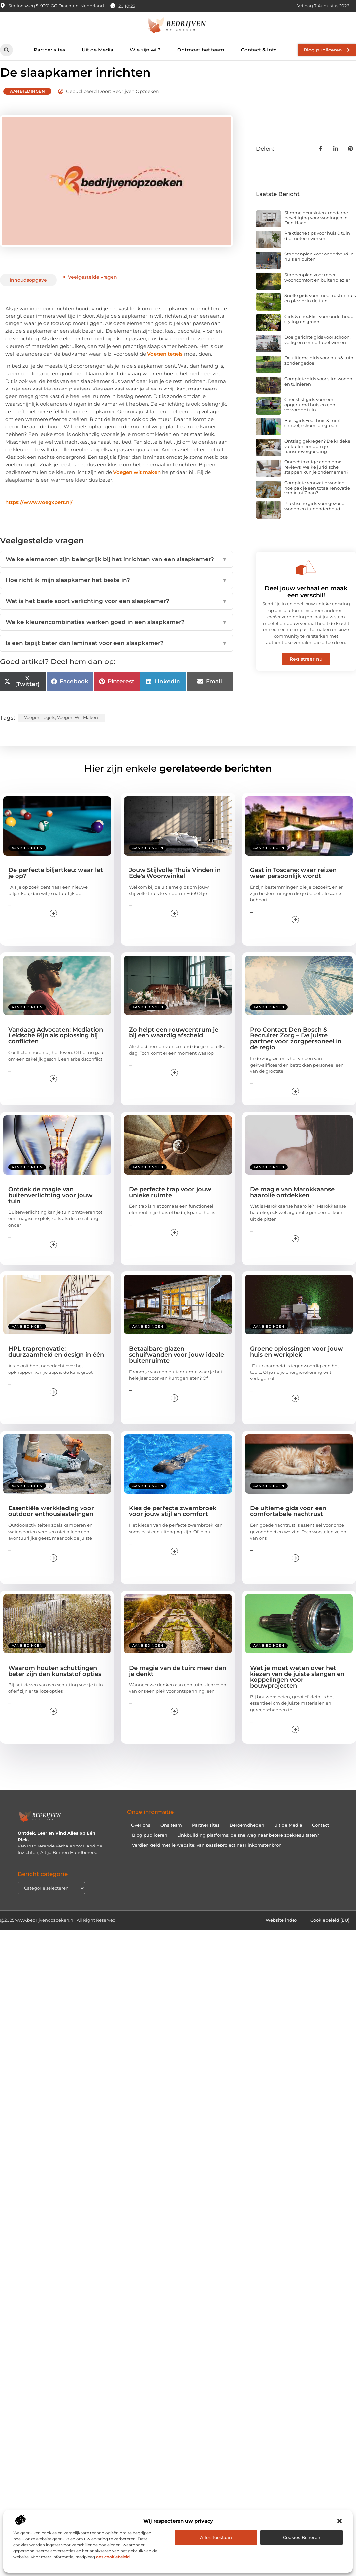  Describe the element at coordinates (316, 479) in the screenshot. I see `Onrechtmatige anonieme reviews: Welke juridische stappen kun je ondernemen?` at that location.